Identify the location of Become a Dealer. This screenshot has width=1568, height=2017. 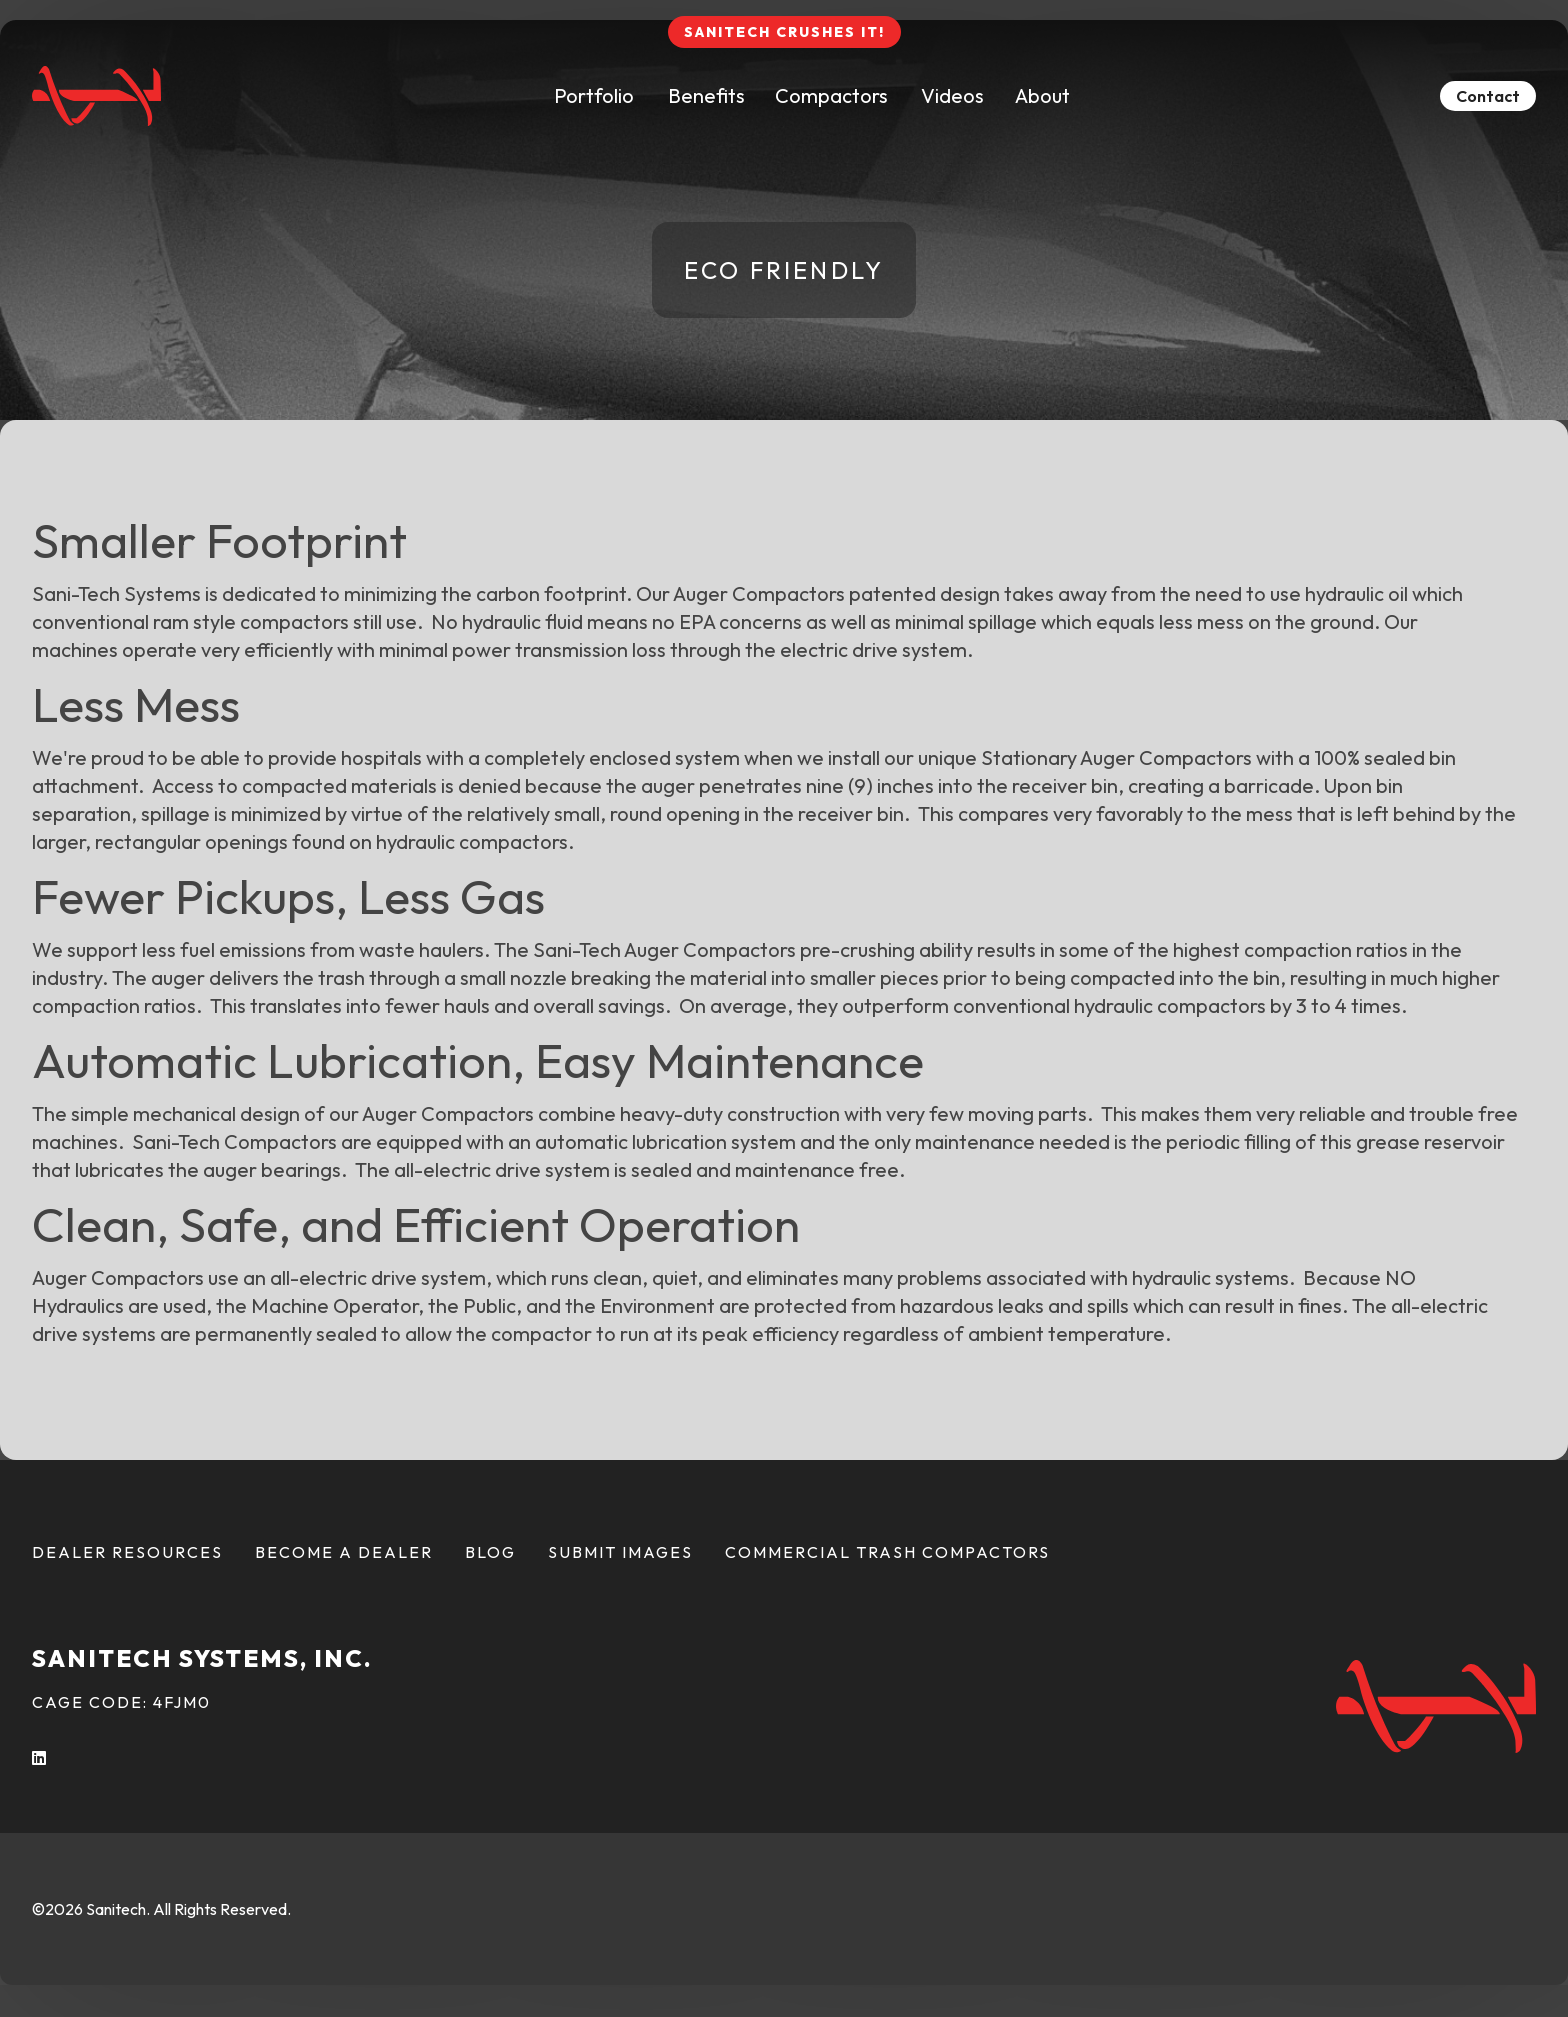
(344, 1552).